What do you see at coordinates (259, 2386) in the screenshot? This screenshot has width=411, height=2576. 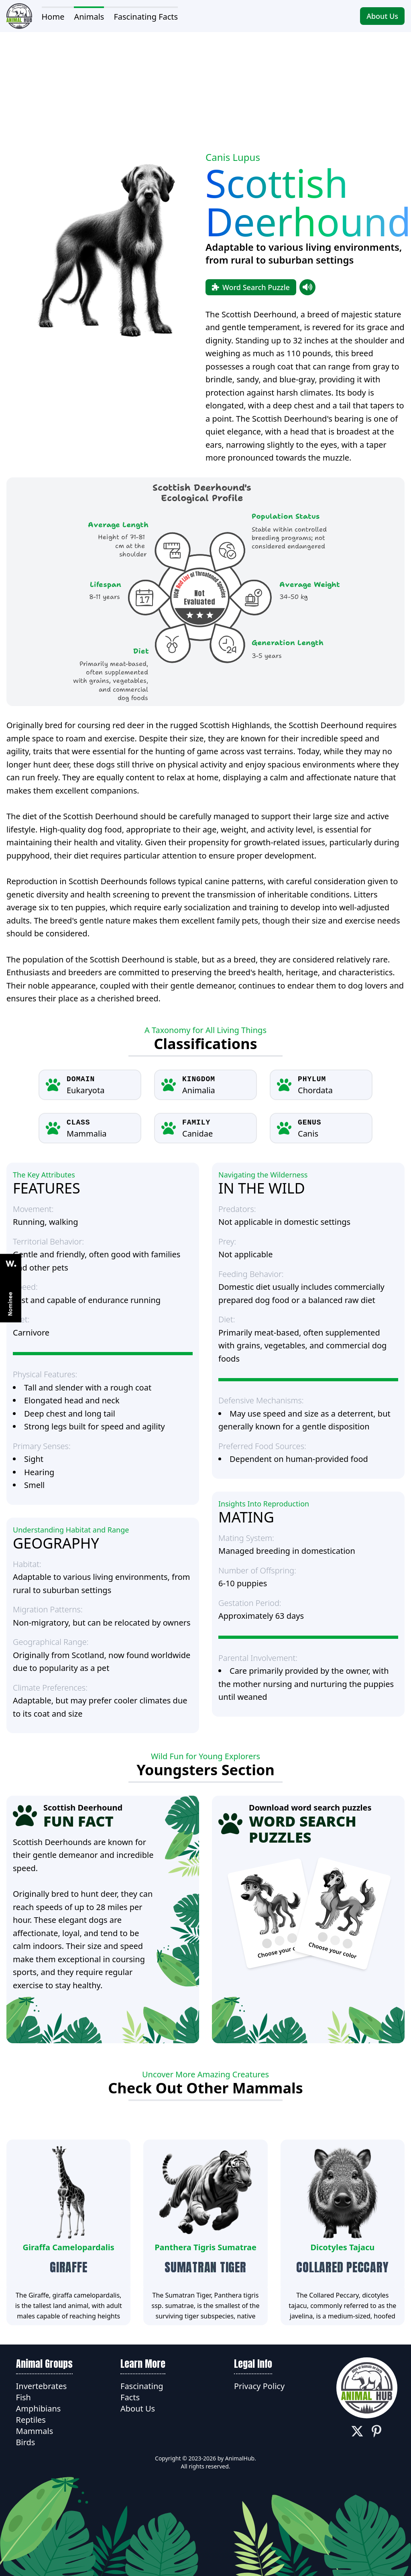 I see `Privacy Policy` at bounding box center [259, 2386].